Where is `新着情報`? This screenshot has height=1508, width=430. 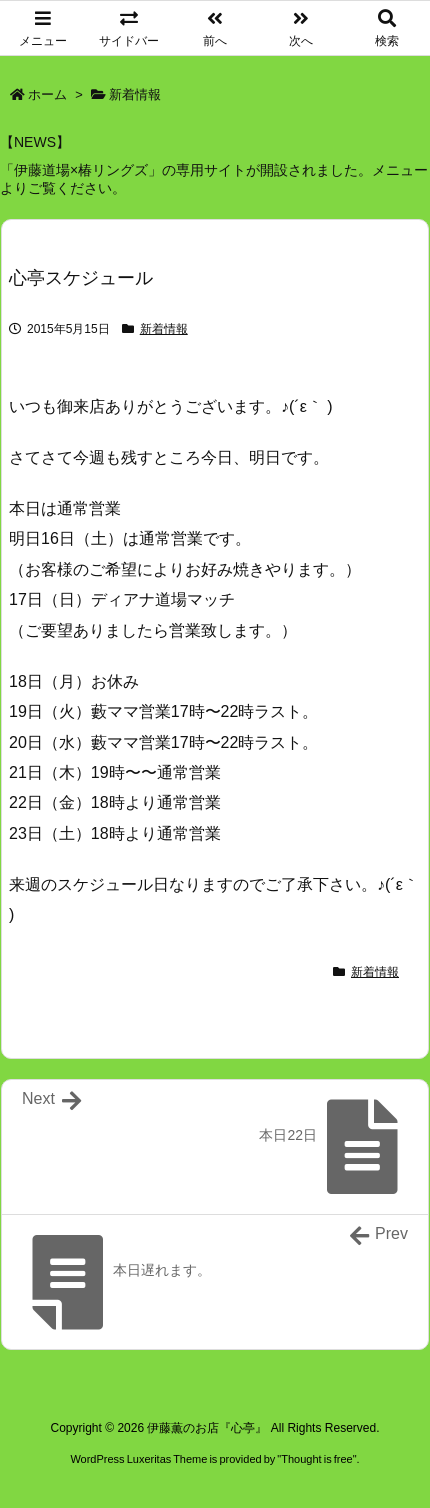
新着情報 is located at coordinates (135, 94).